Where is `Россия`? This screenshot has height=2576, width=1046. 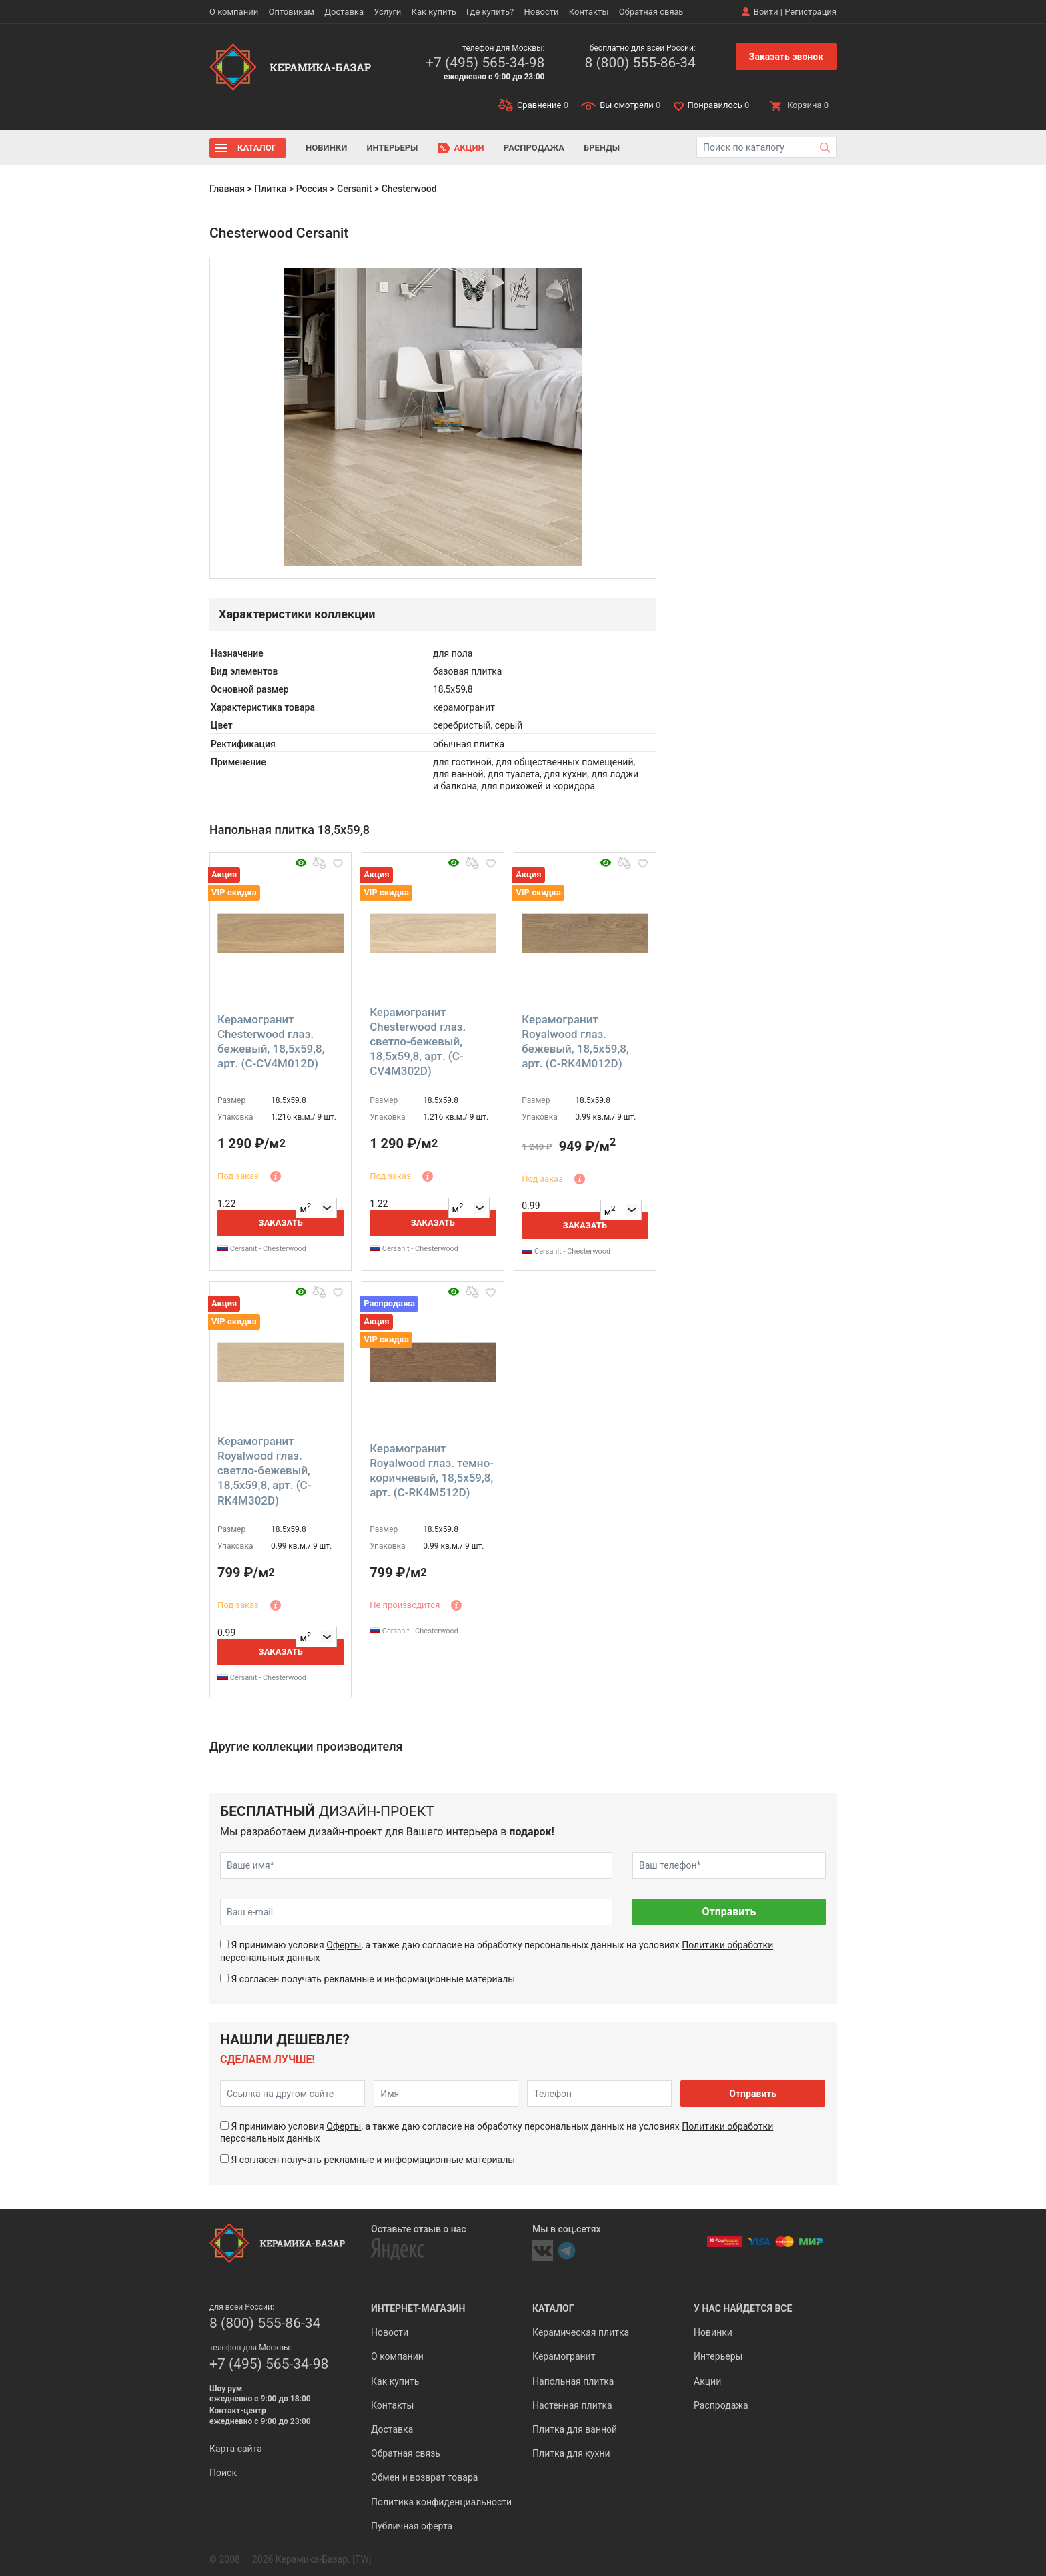
Россия is located at coordinates (312, 188).